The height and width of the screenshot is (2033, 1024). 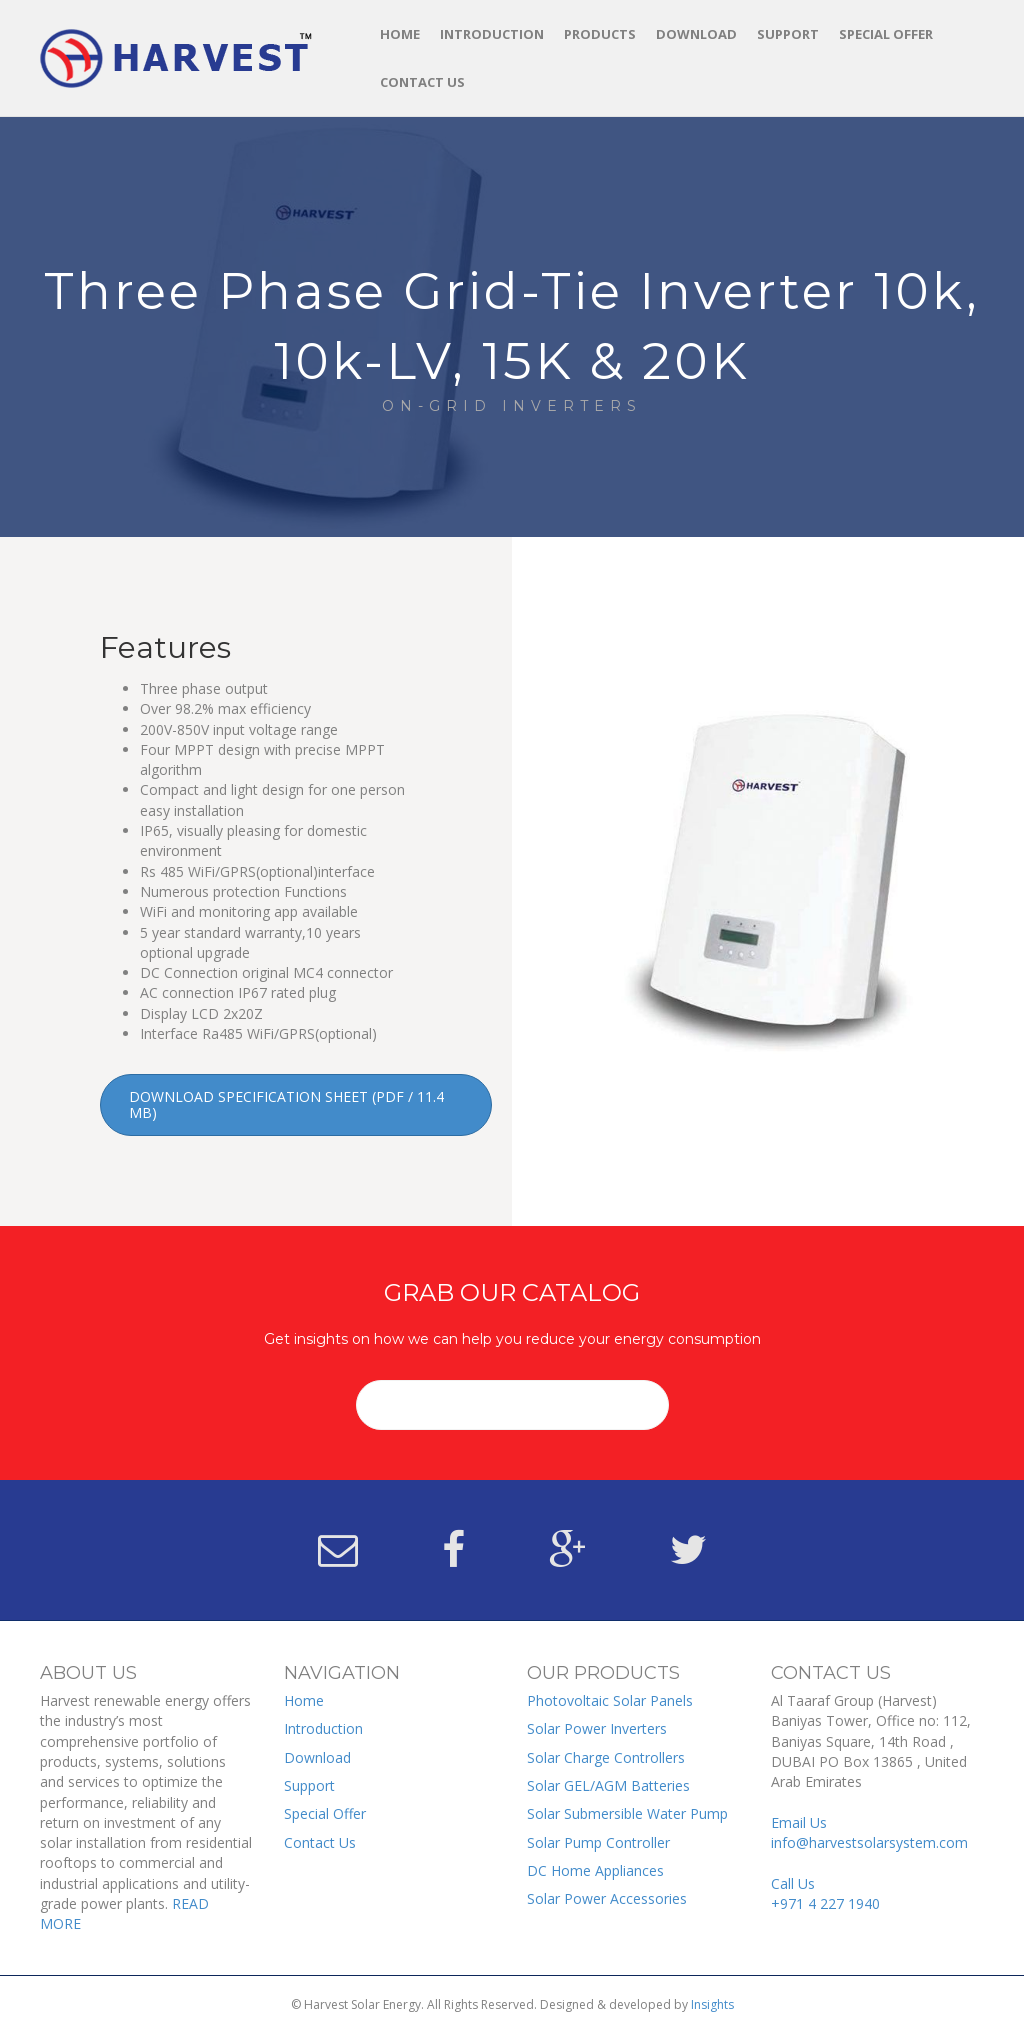 I want to click on Solar Power Inverters, so click(x=597, y=1728).